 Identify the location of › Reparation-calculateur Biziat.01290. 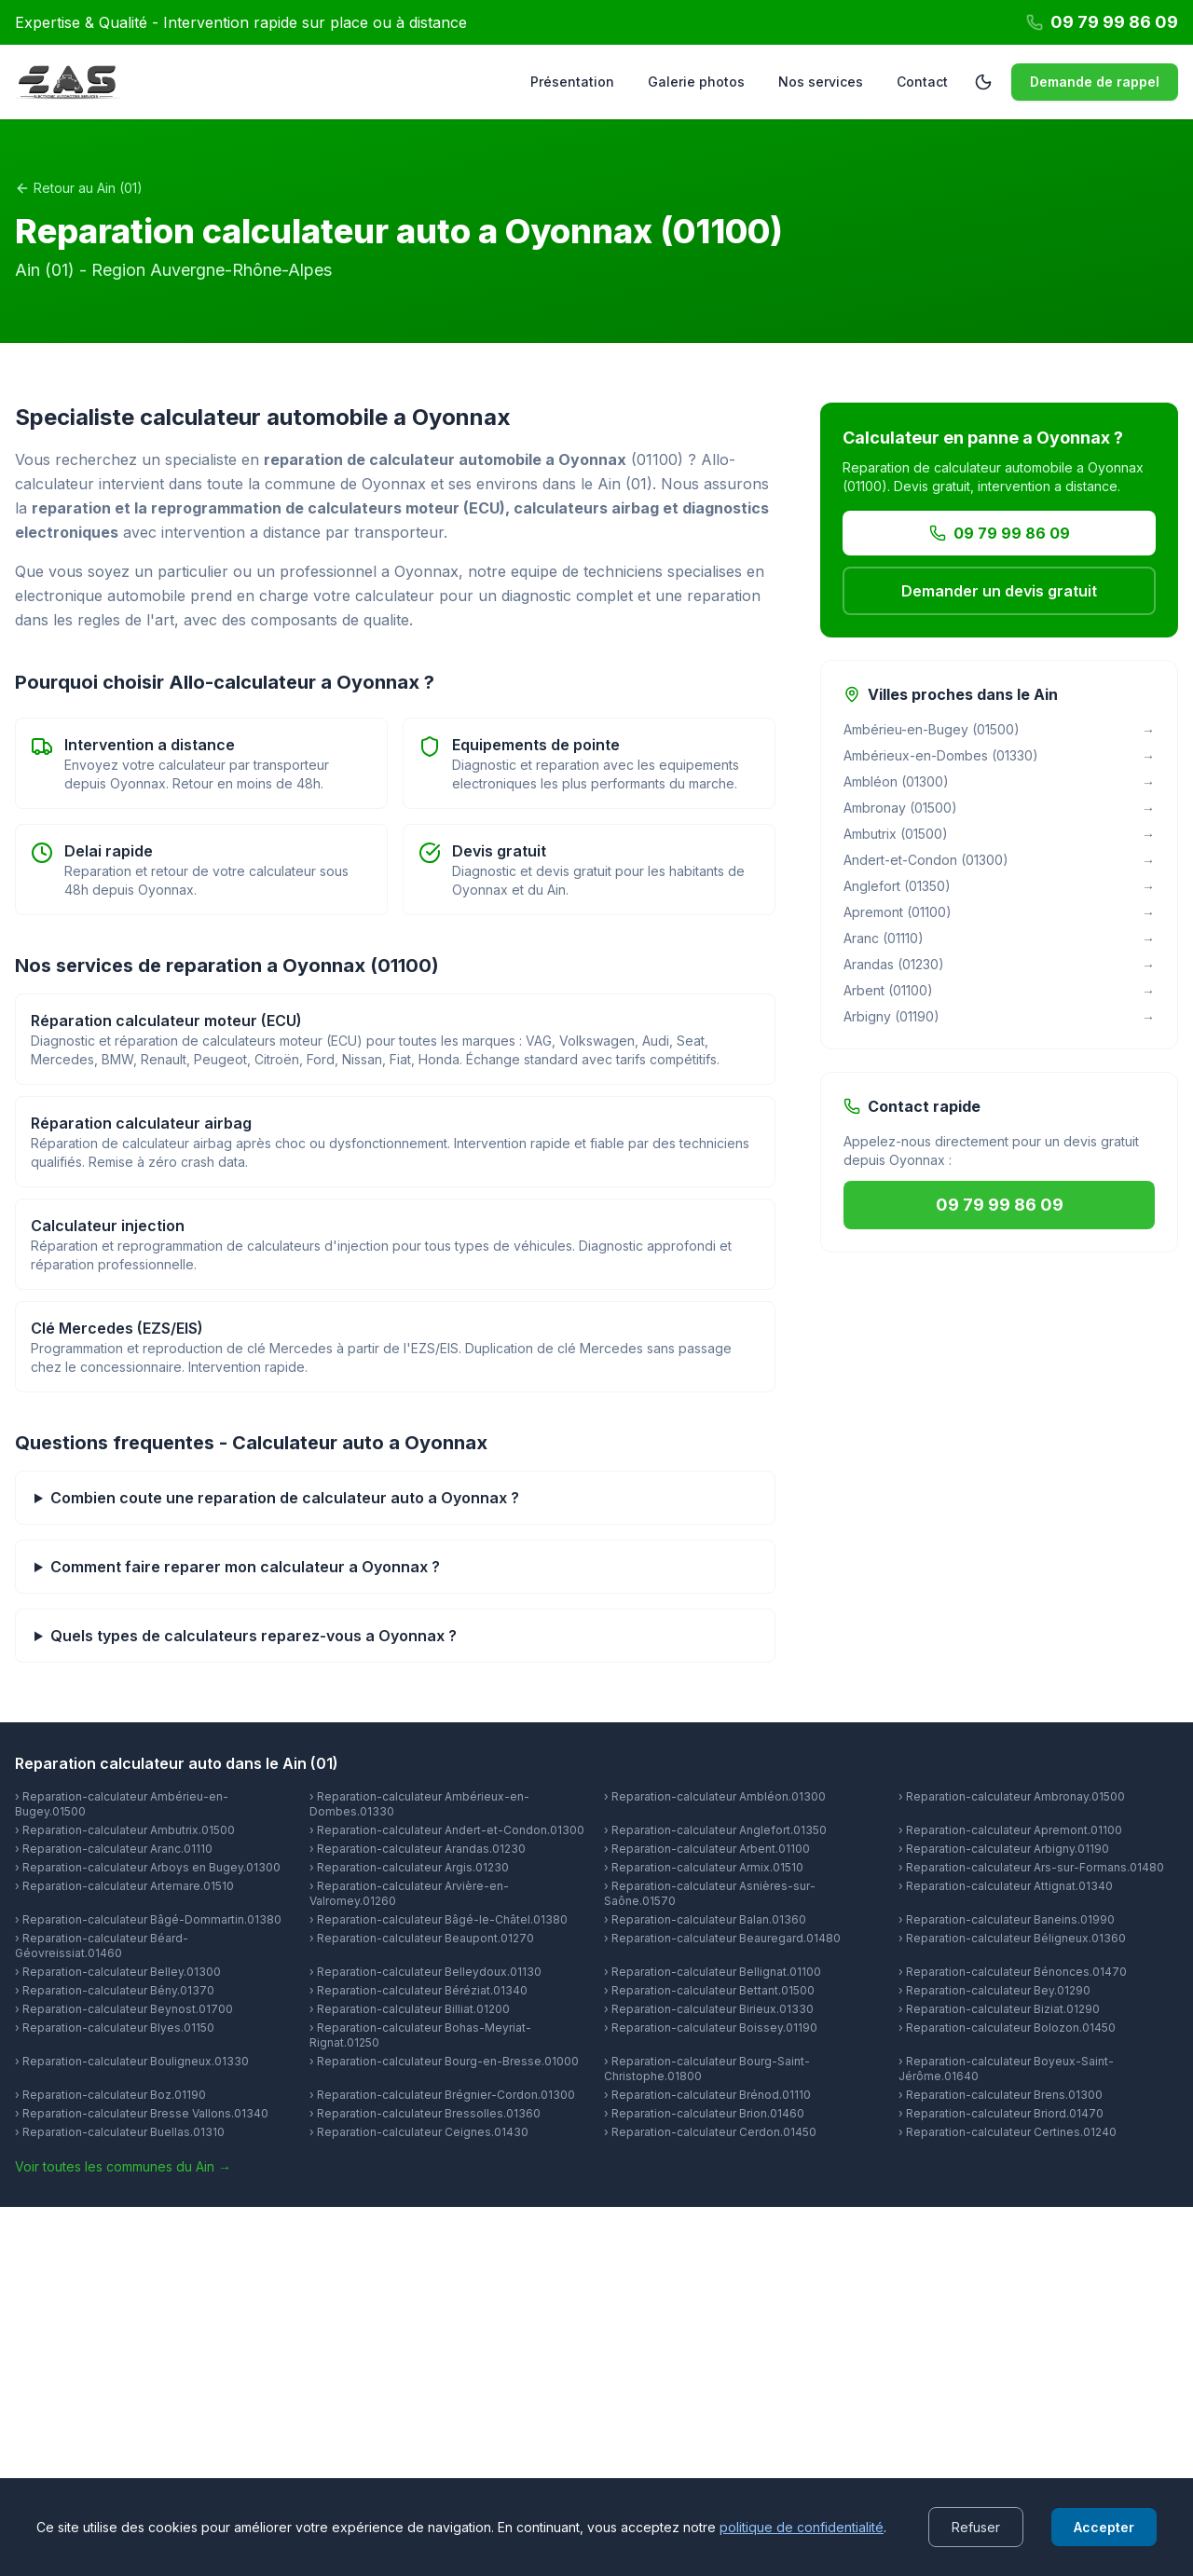
(999, 2009).